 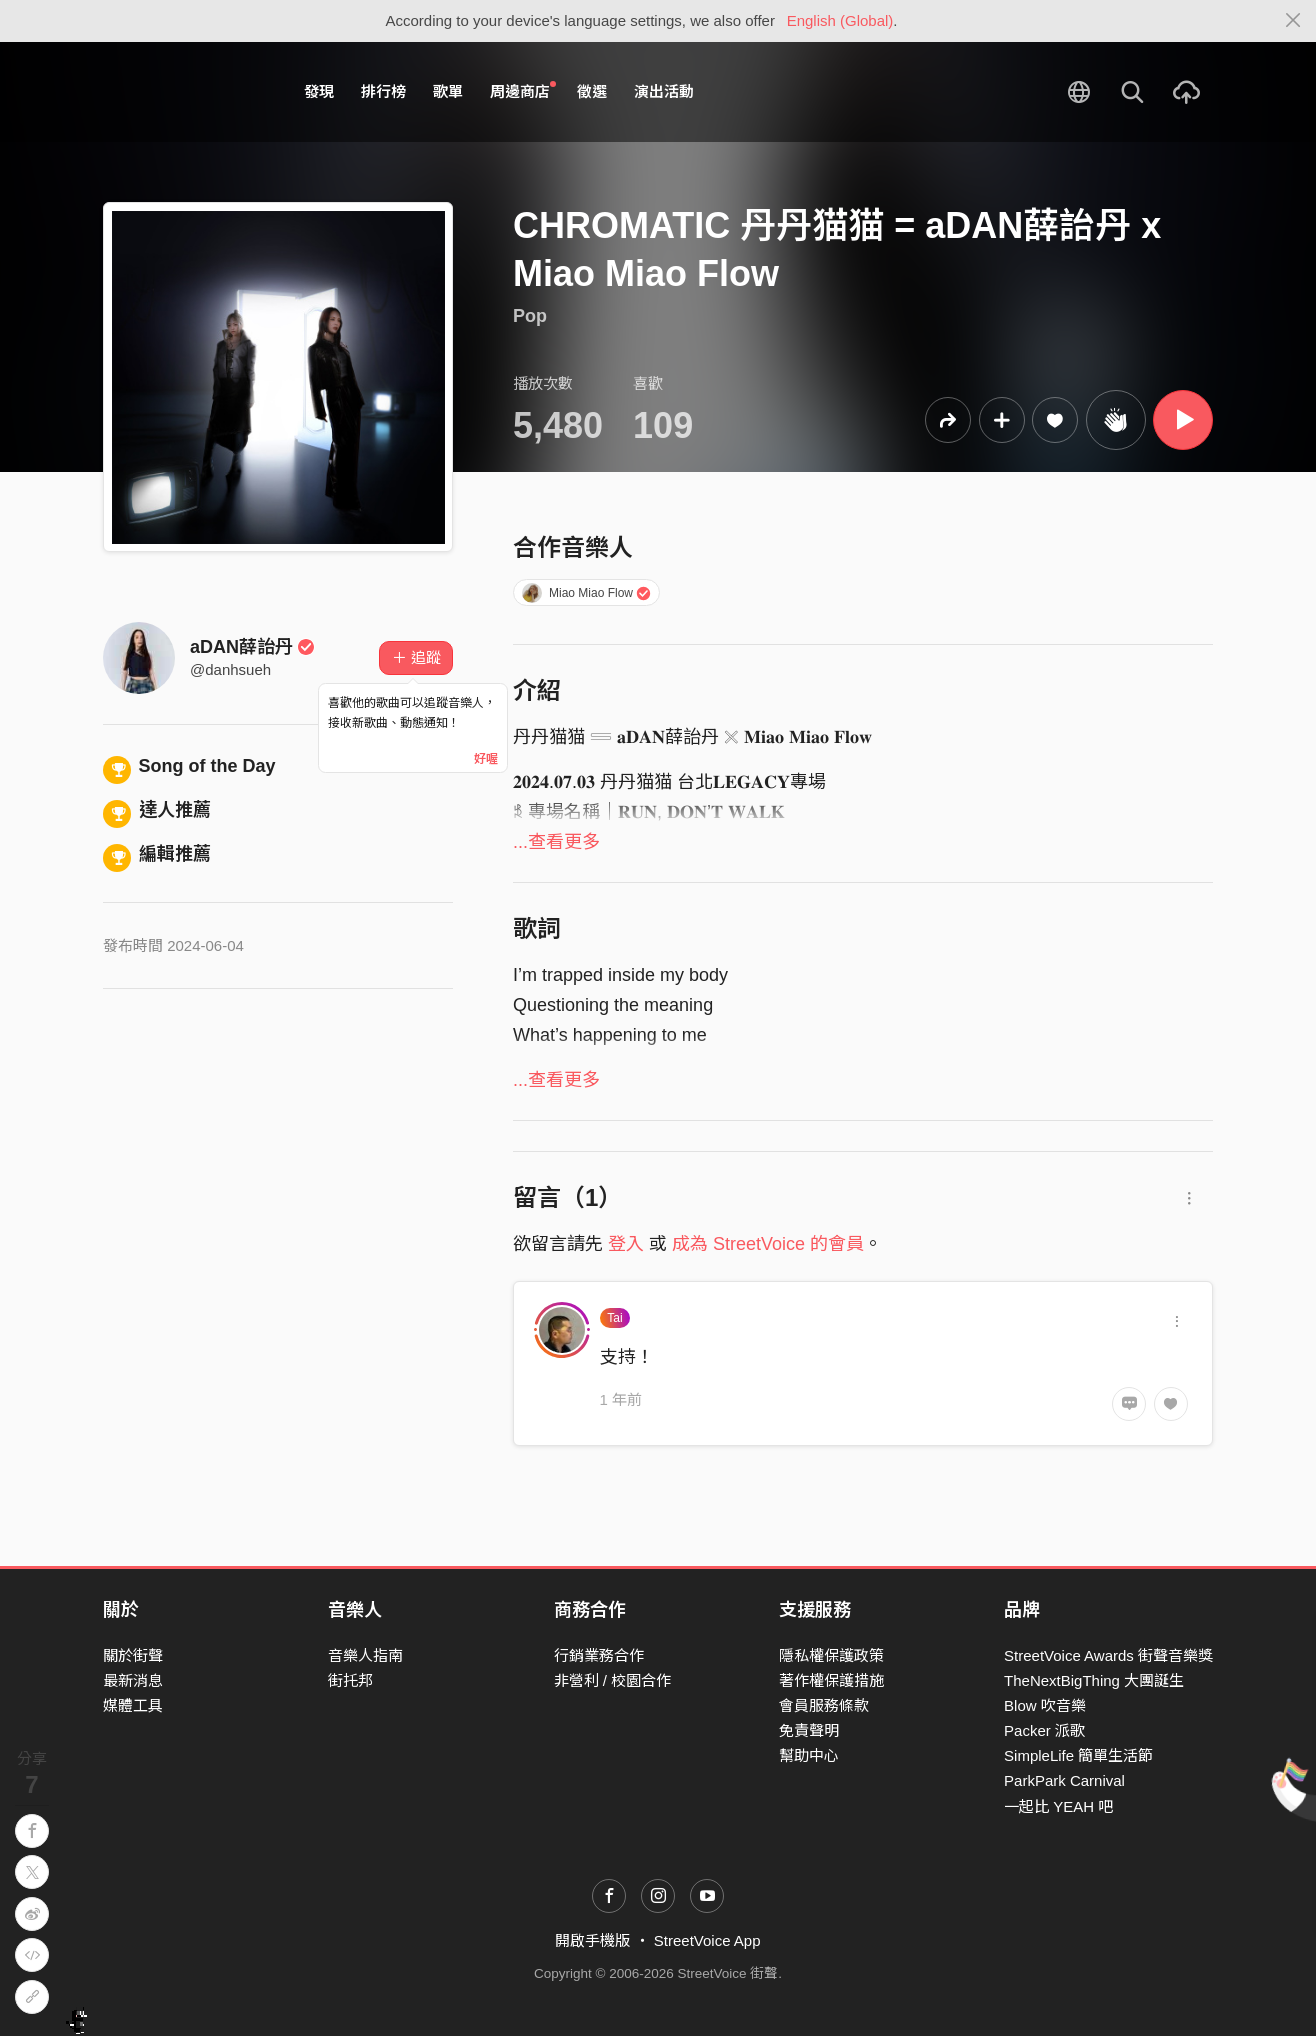 What do you see at coordinates (1094, 1680) in the screenshot?
I see `TheNextBigThing 大團誕生` at bounding box center [1094, 1680].